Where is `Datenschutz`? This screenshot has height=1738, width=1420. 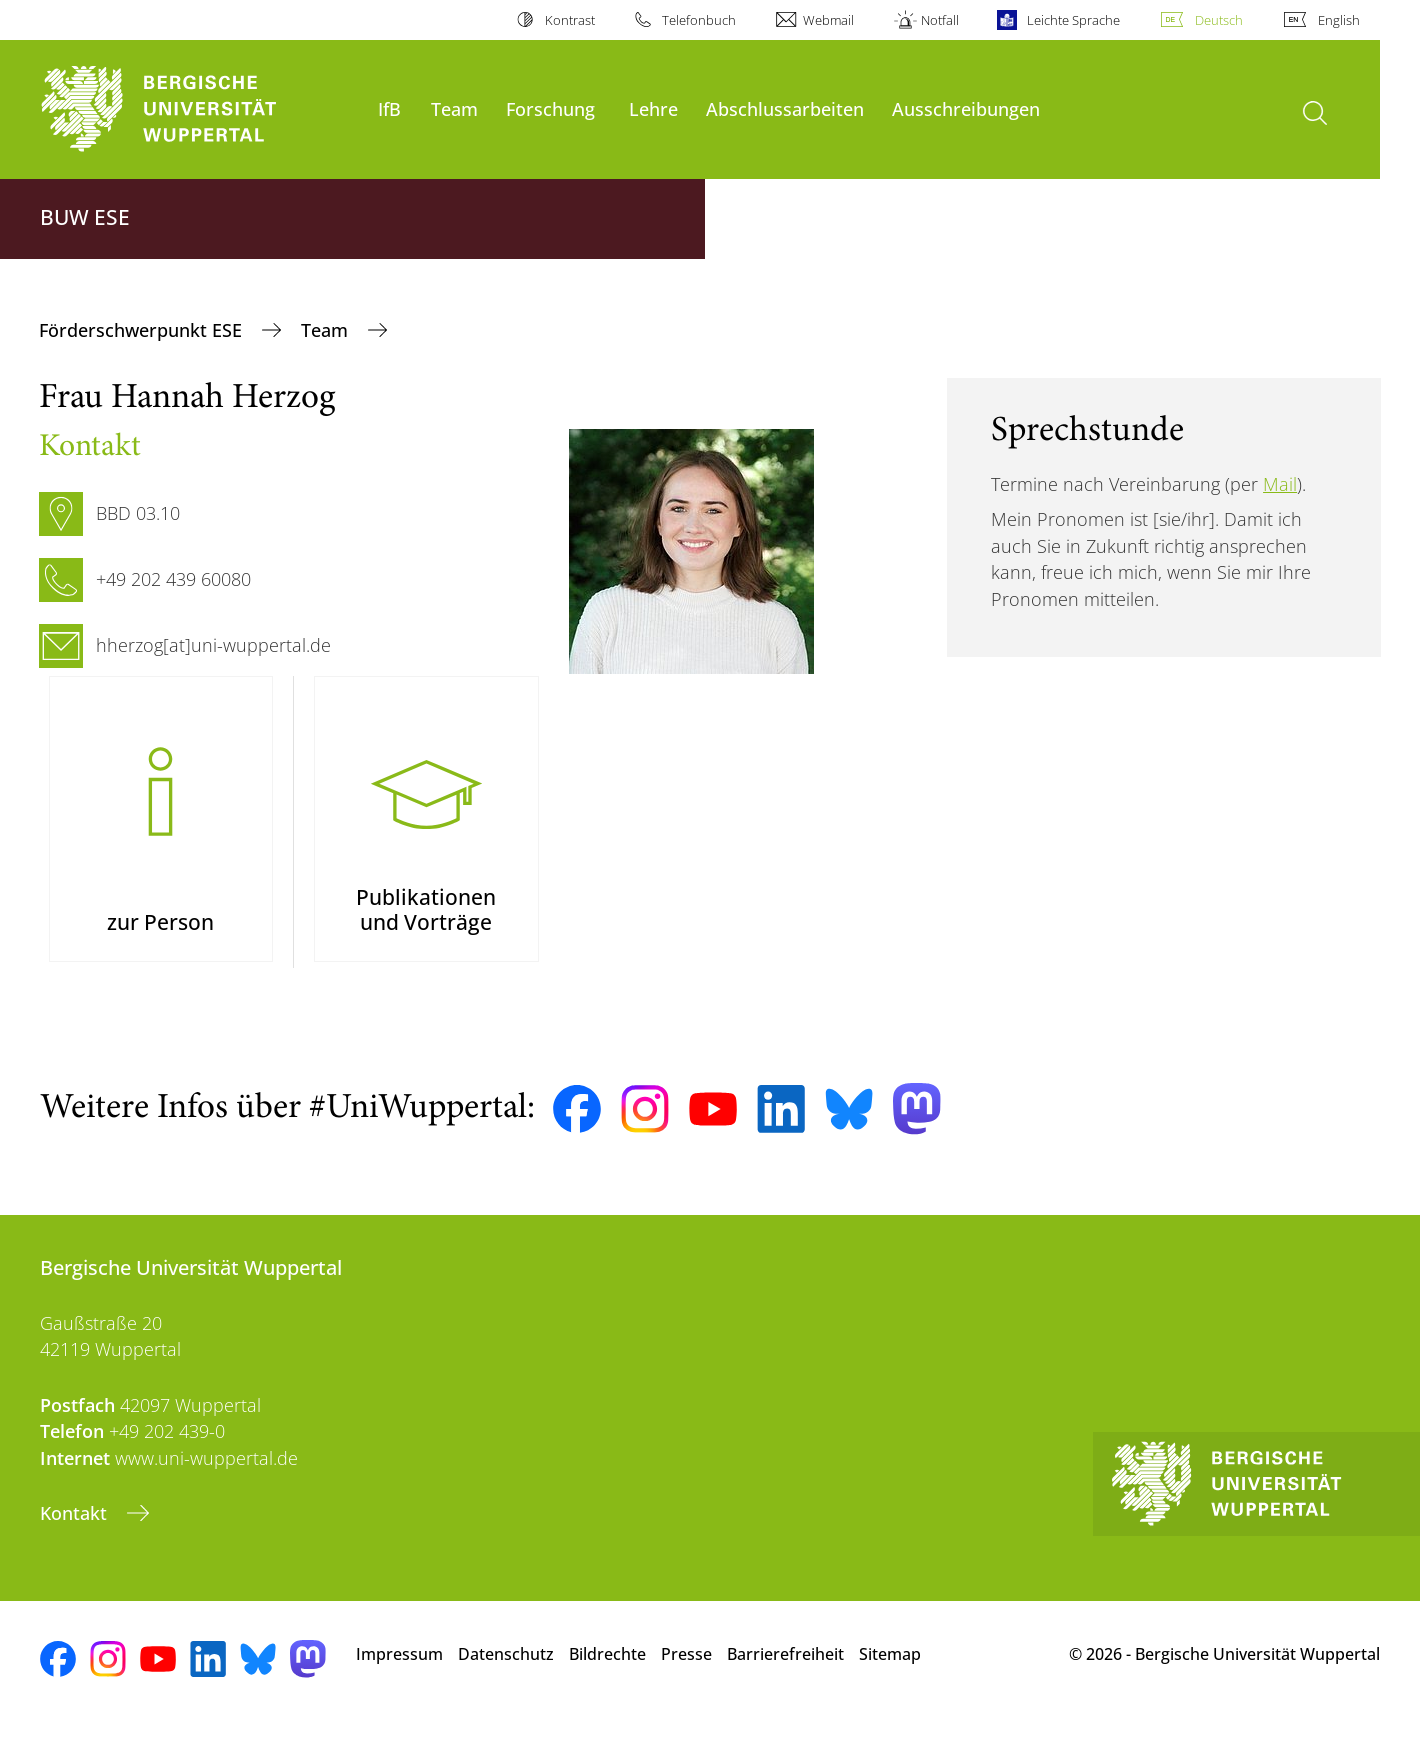
Datenschutz is located at coordinates (506, 1668).